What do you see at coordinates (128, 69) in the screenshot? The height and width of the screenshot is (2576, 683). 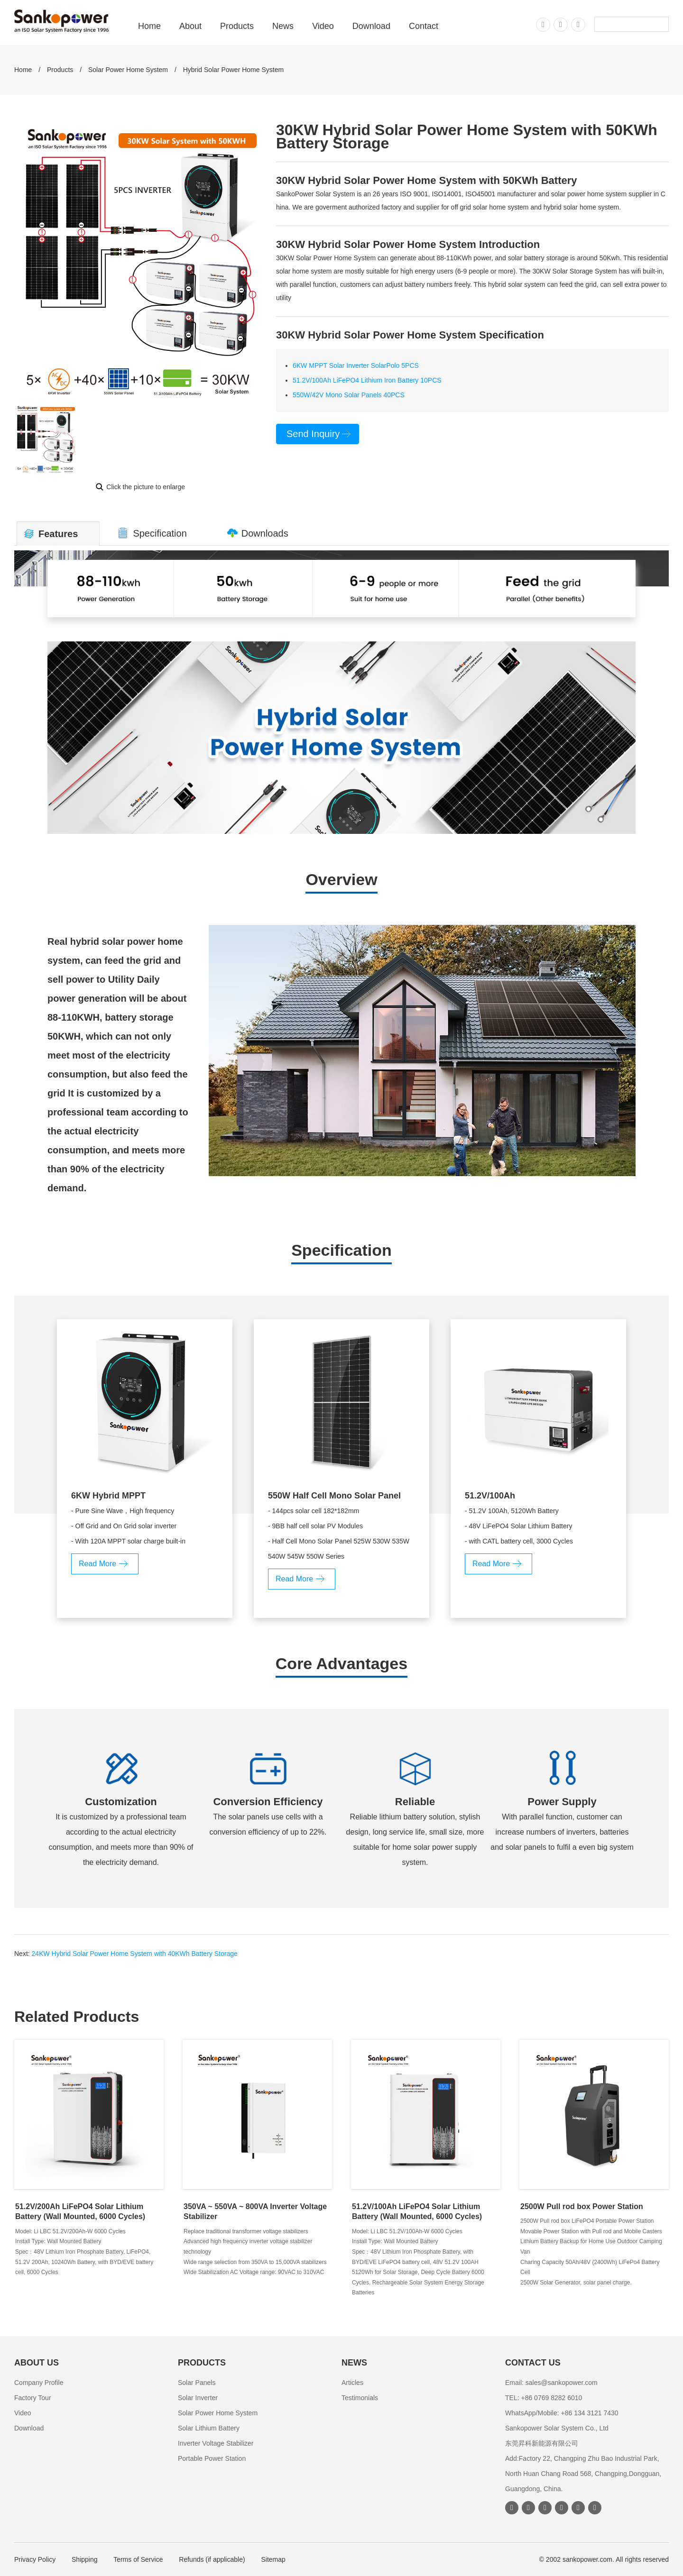 I see `Solar Power Home System` at bounding box center [128, 69].